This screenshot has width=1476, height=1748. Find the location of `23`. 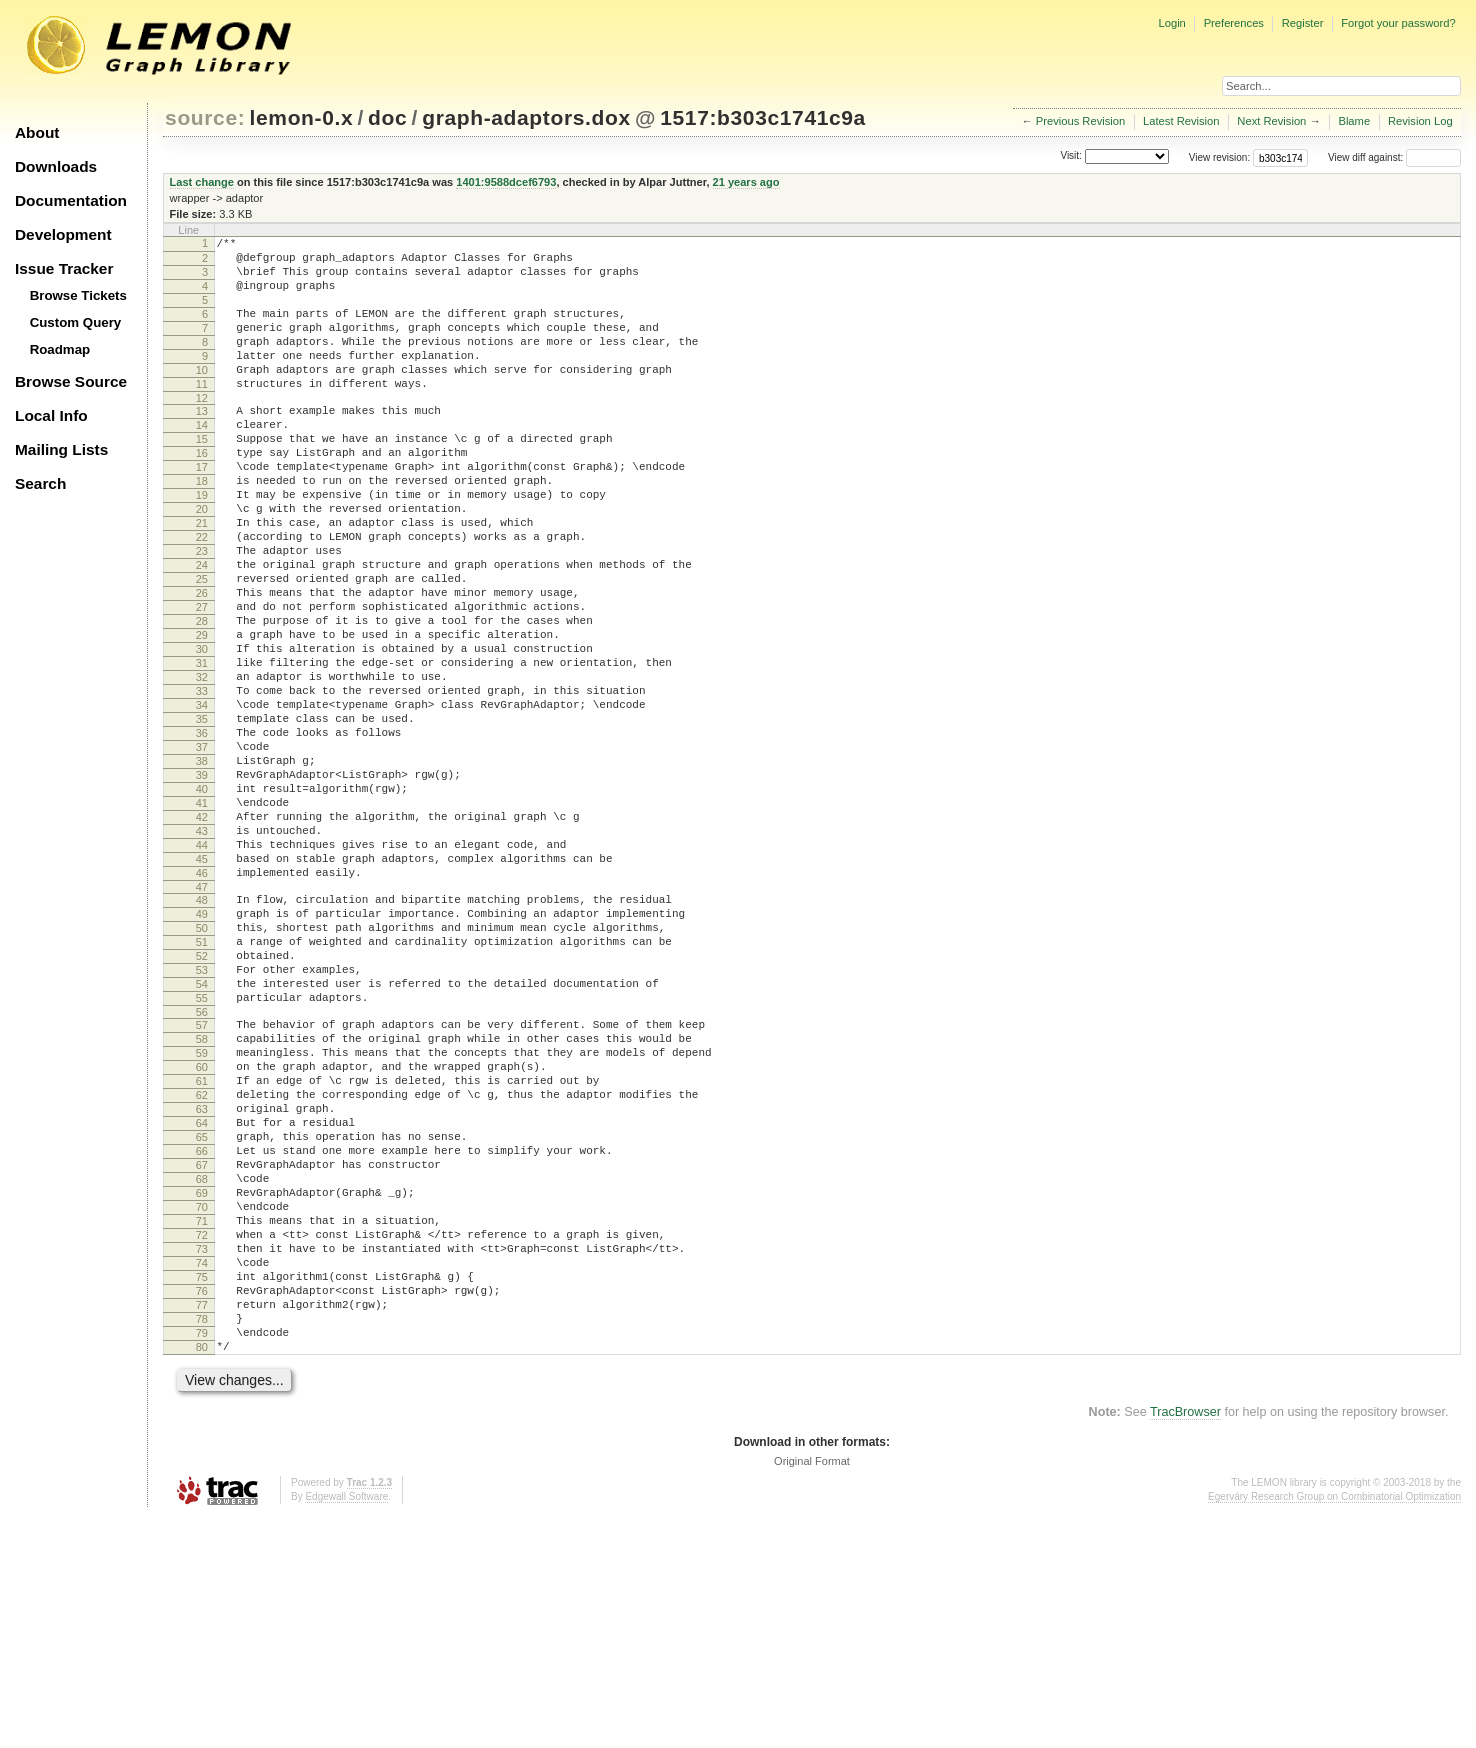

23 is located at coordinates (202, 614).